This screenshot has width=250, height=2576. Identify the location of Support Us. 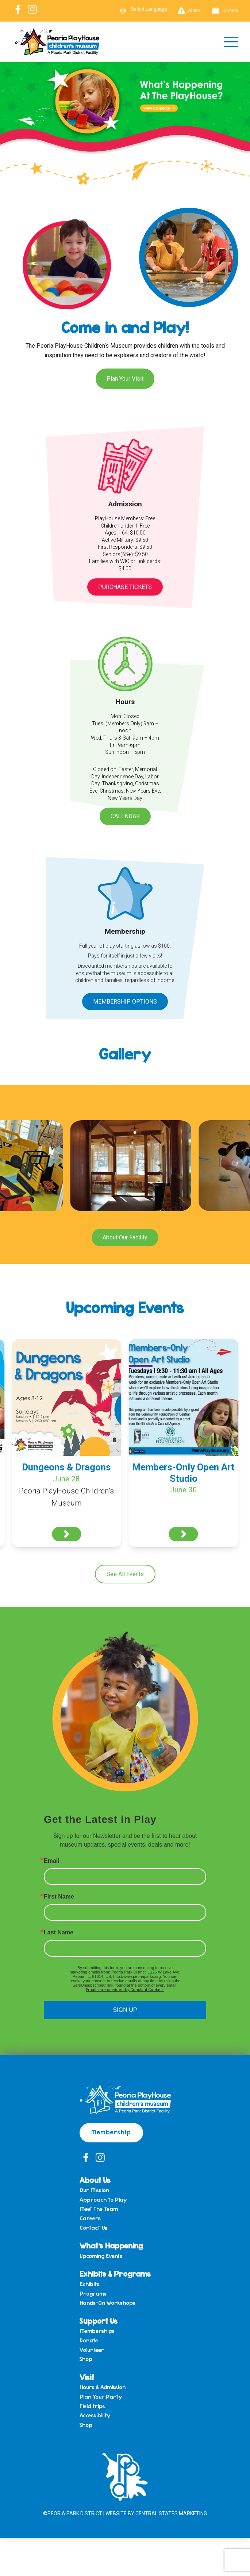
(99, 2321).